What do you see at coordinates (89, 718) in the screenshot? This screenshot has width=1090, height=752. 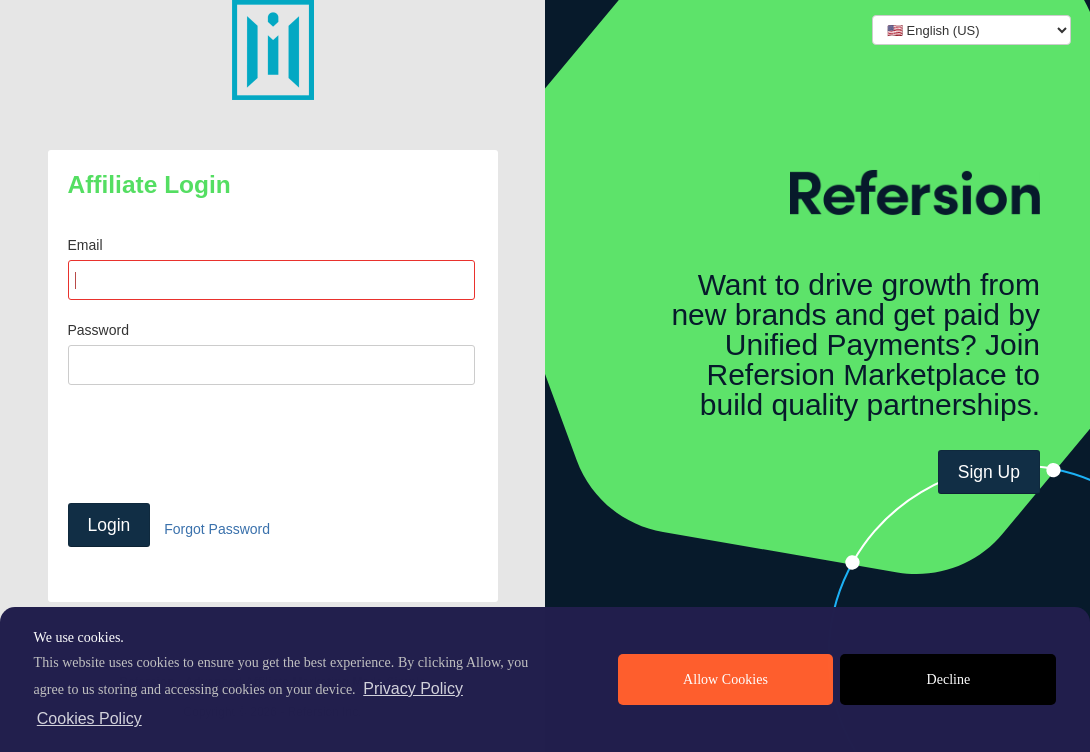 I see `Cookies Policy [learn more about cookies]` at bounding box center [89, 718].